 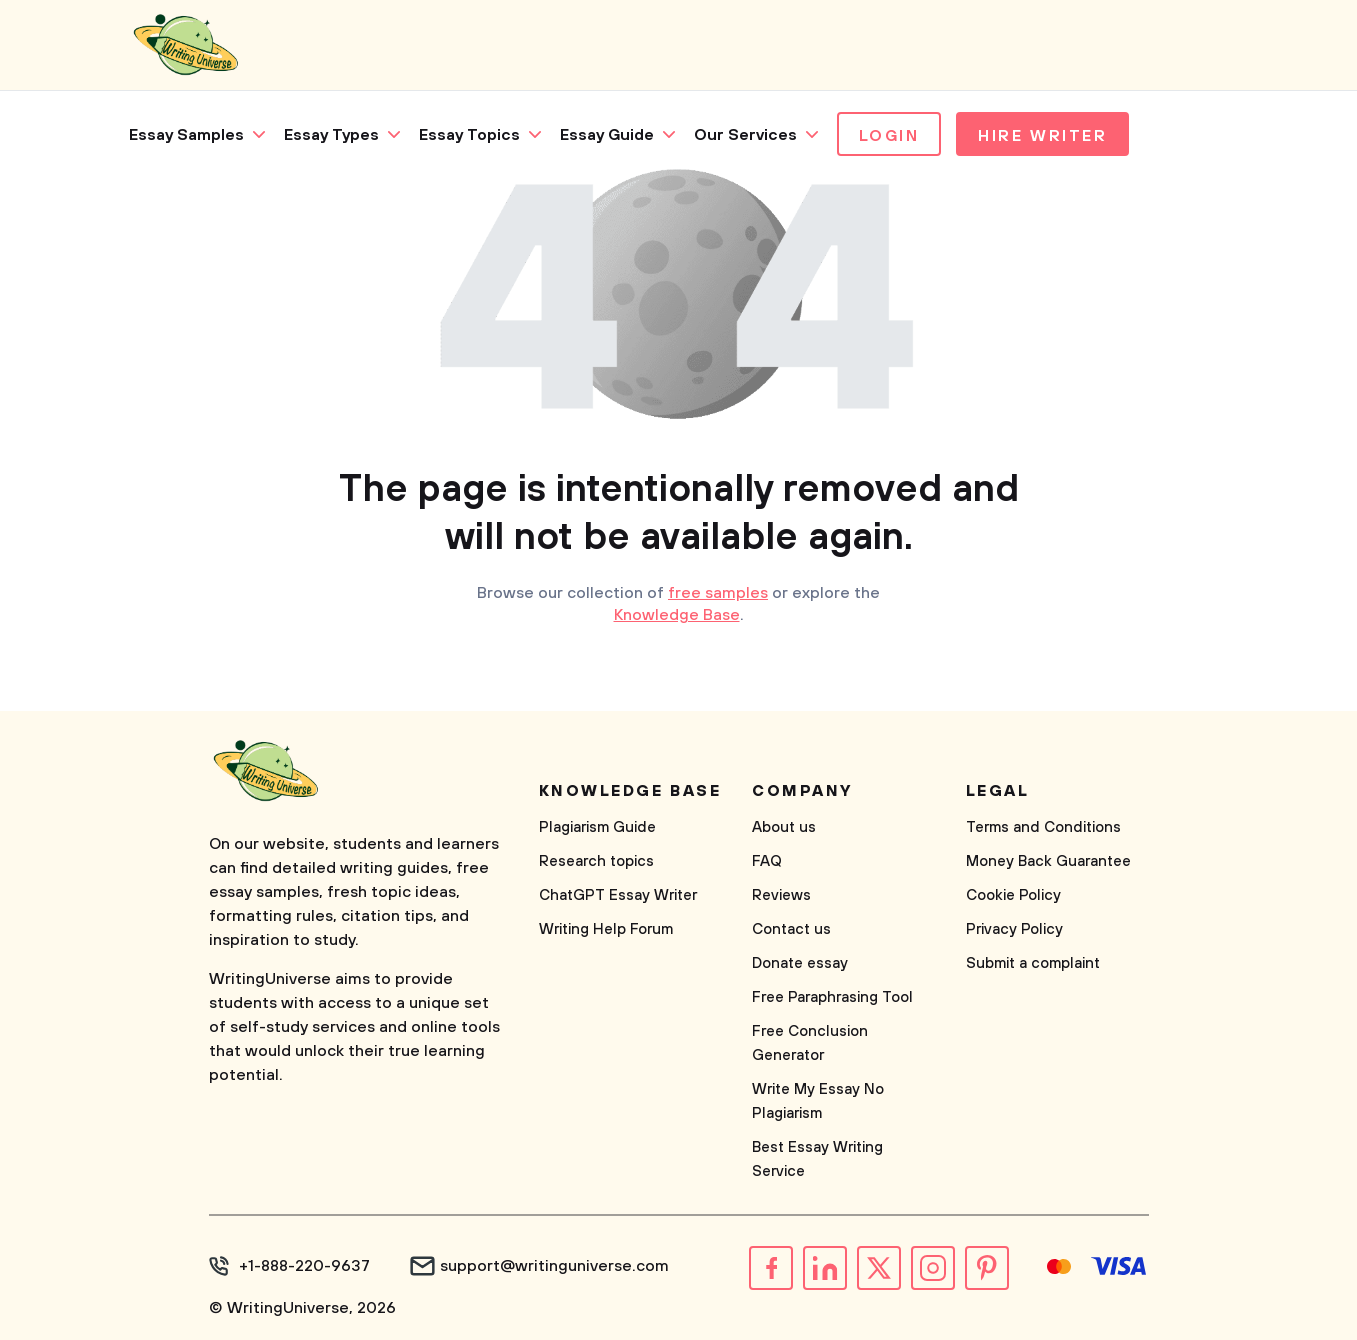 I want to click on Write My Essay No Plagiarism, so click(x=818, y=1101).